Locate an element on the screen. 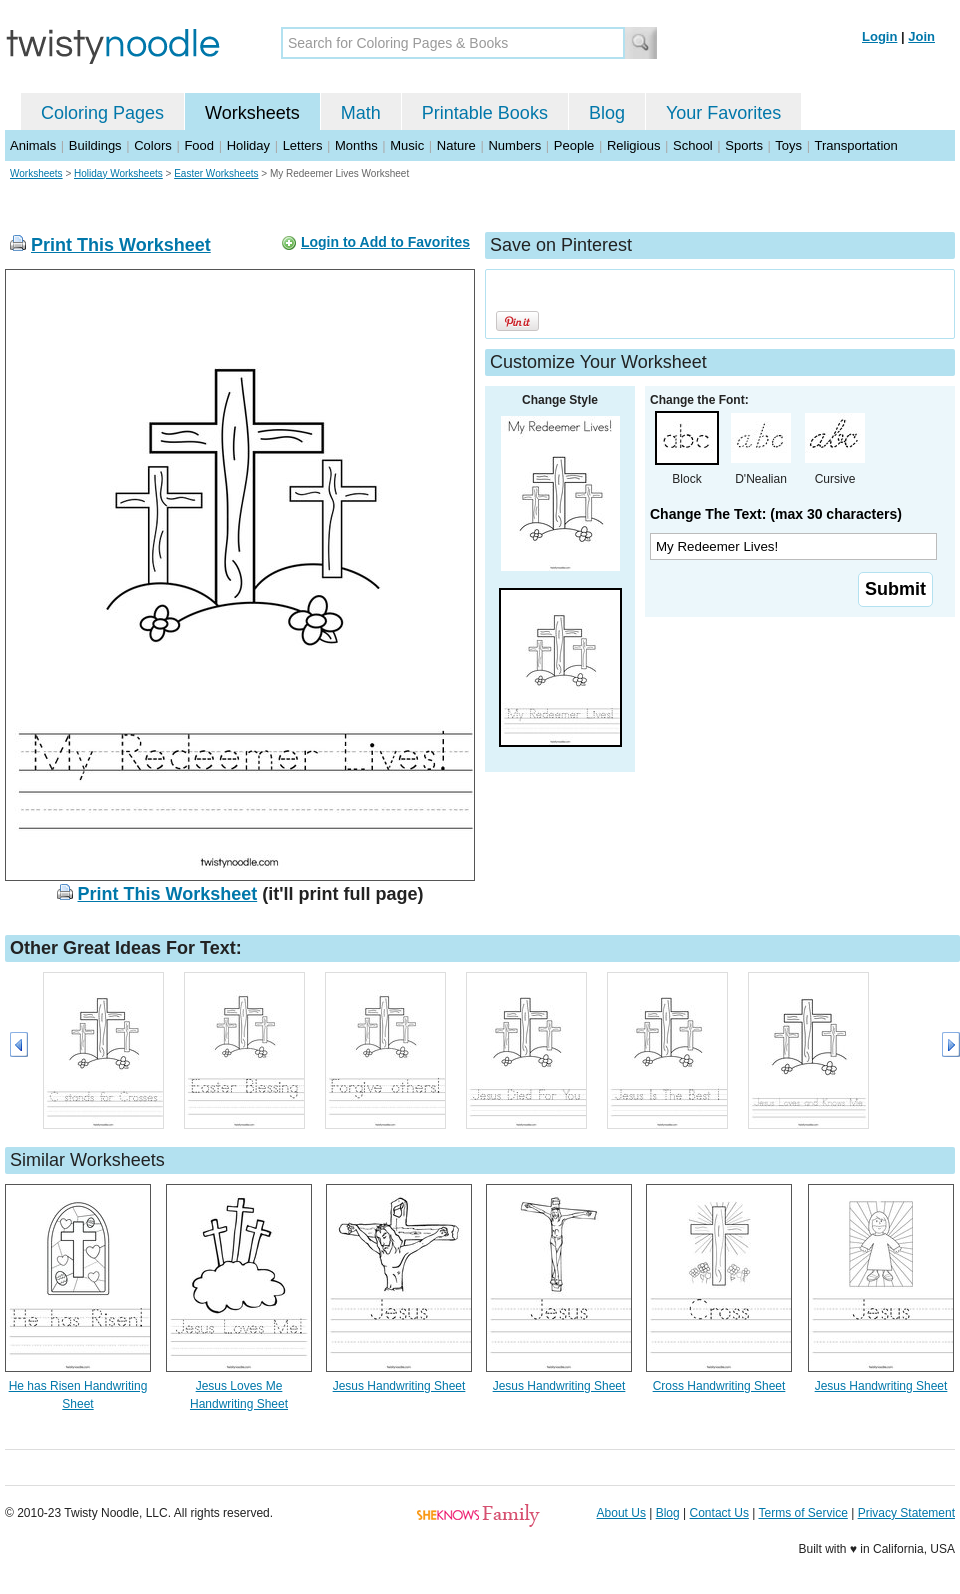  Change The Text: (max 30 characters) is located at coordinates (776, 514).